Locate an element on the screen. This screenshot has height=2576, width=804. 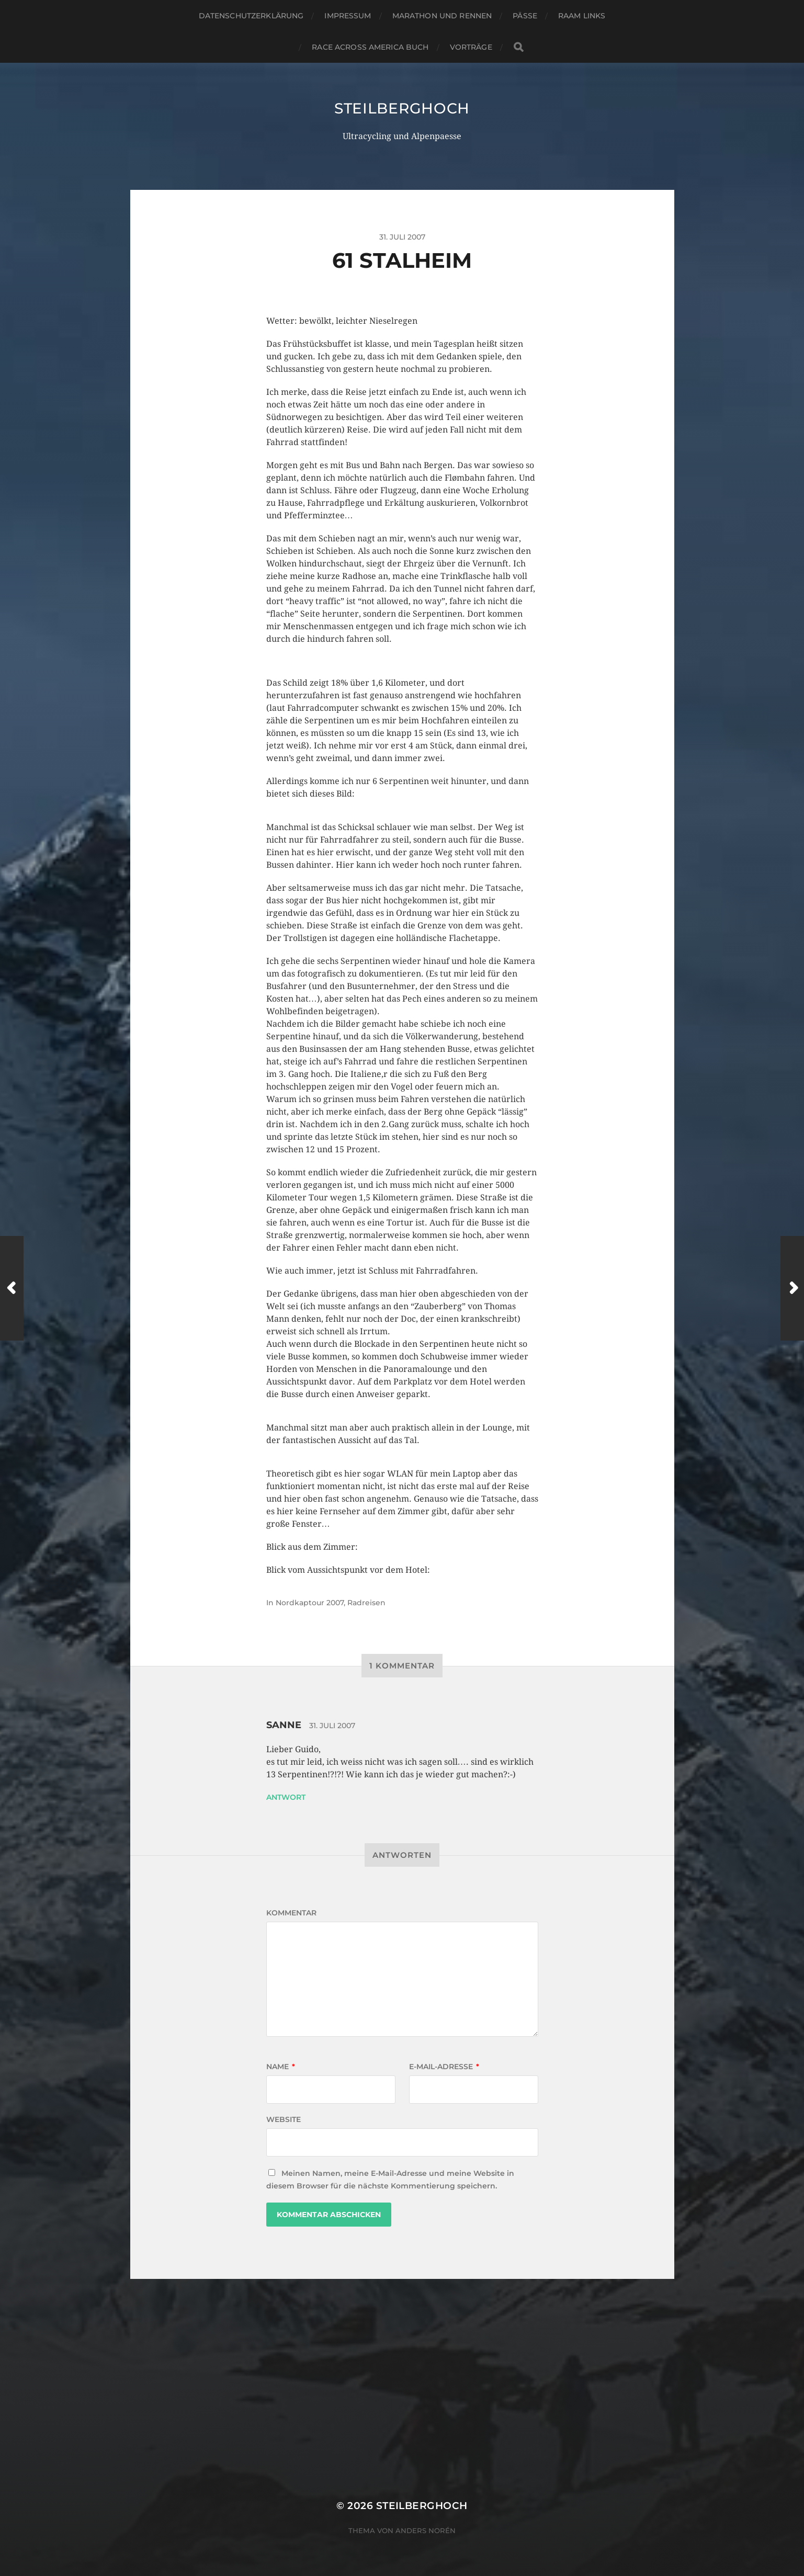
E-Mail-Adresse is located at coordinates (444, 2066).